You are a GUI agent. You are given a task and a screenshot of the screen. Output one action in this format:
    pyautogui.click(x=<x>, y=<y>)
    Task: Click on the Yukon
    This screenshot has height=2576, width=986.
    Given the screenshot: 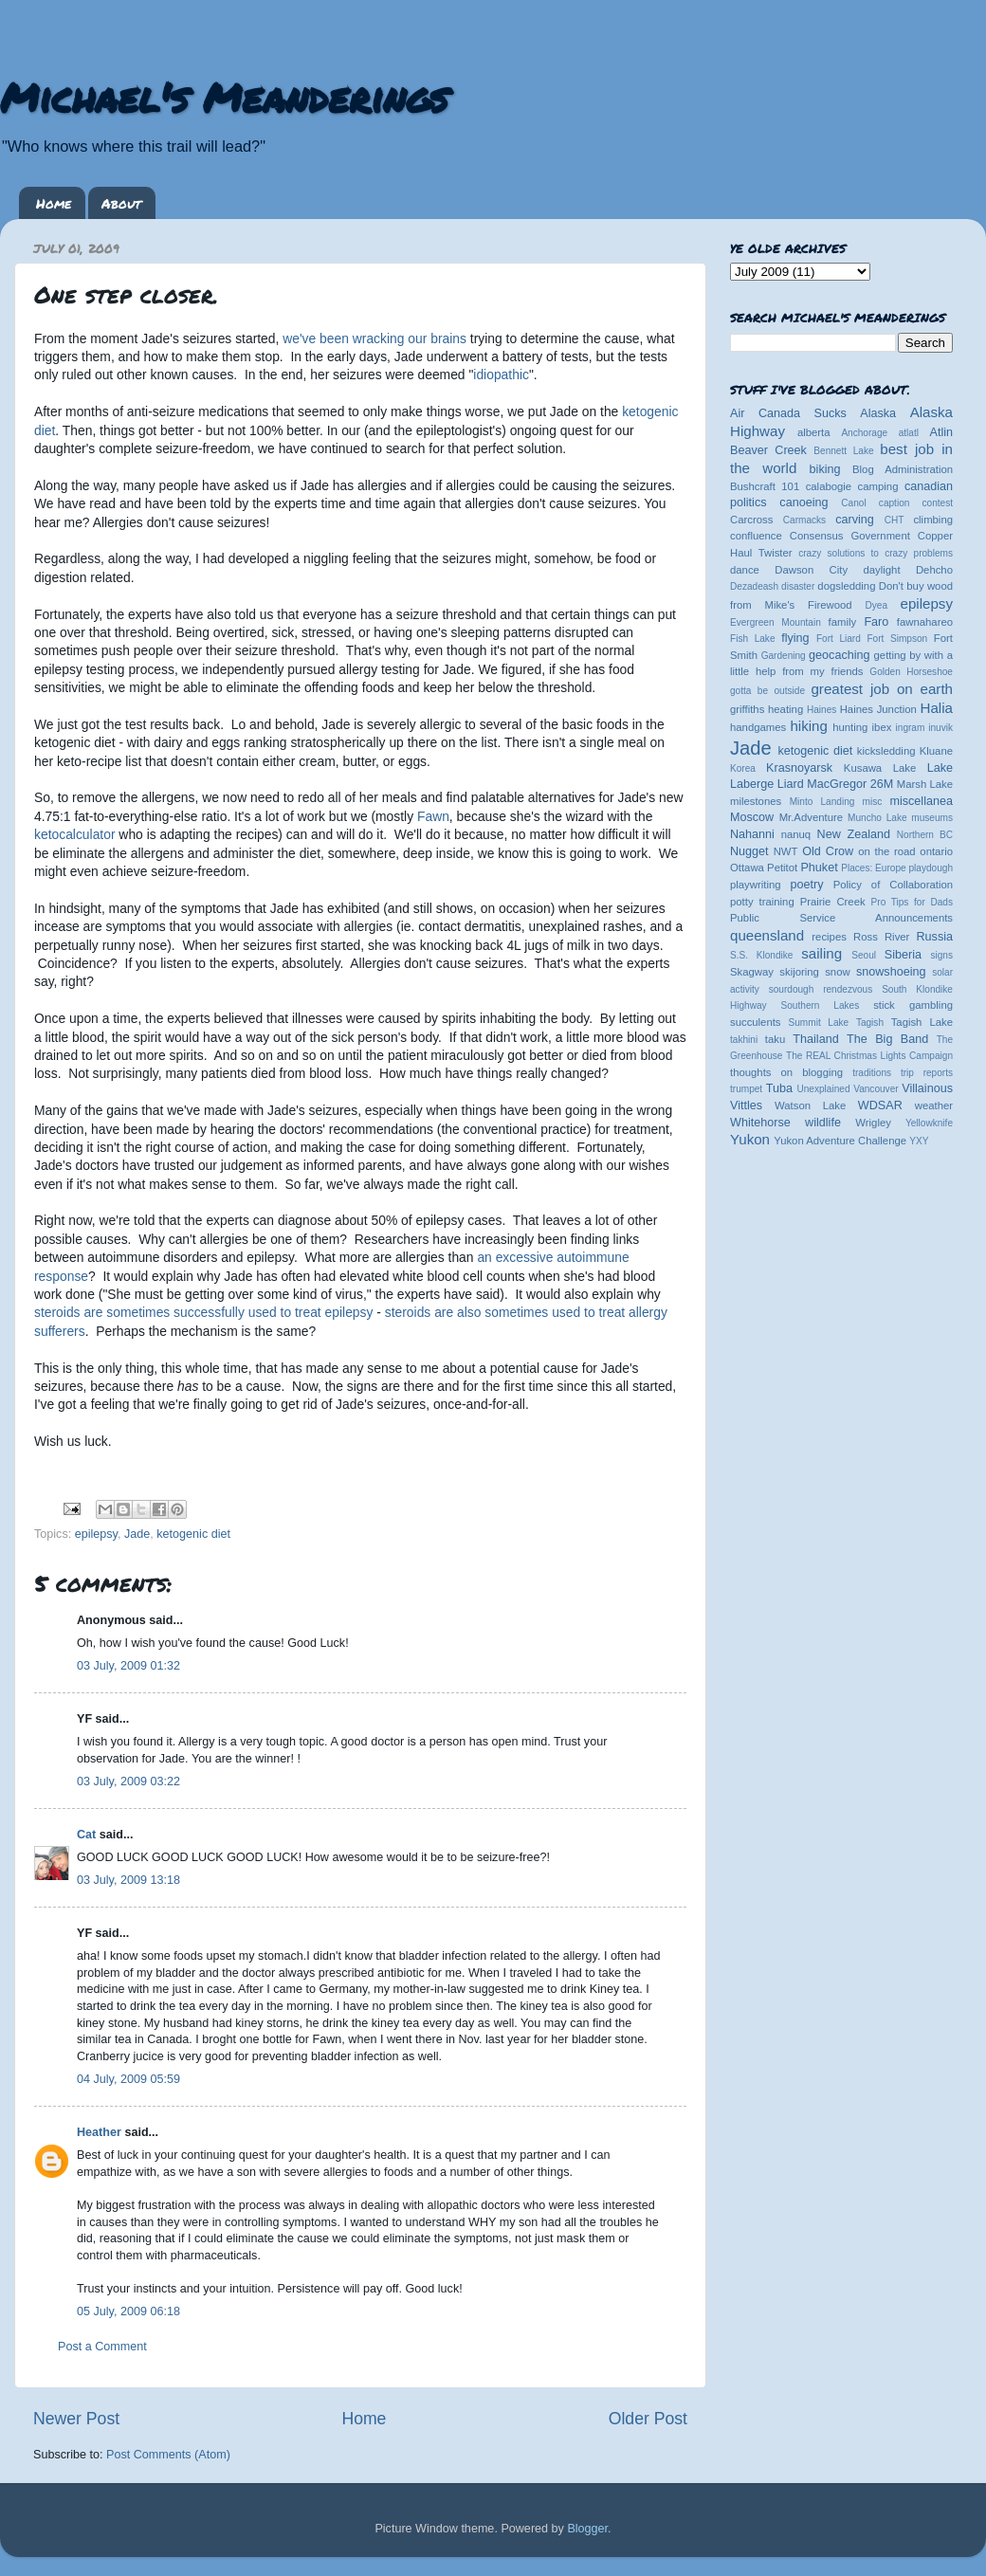 What is the action you would take?
    pyautogui.click(x=750, y=1139)
    